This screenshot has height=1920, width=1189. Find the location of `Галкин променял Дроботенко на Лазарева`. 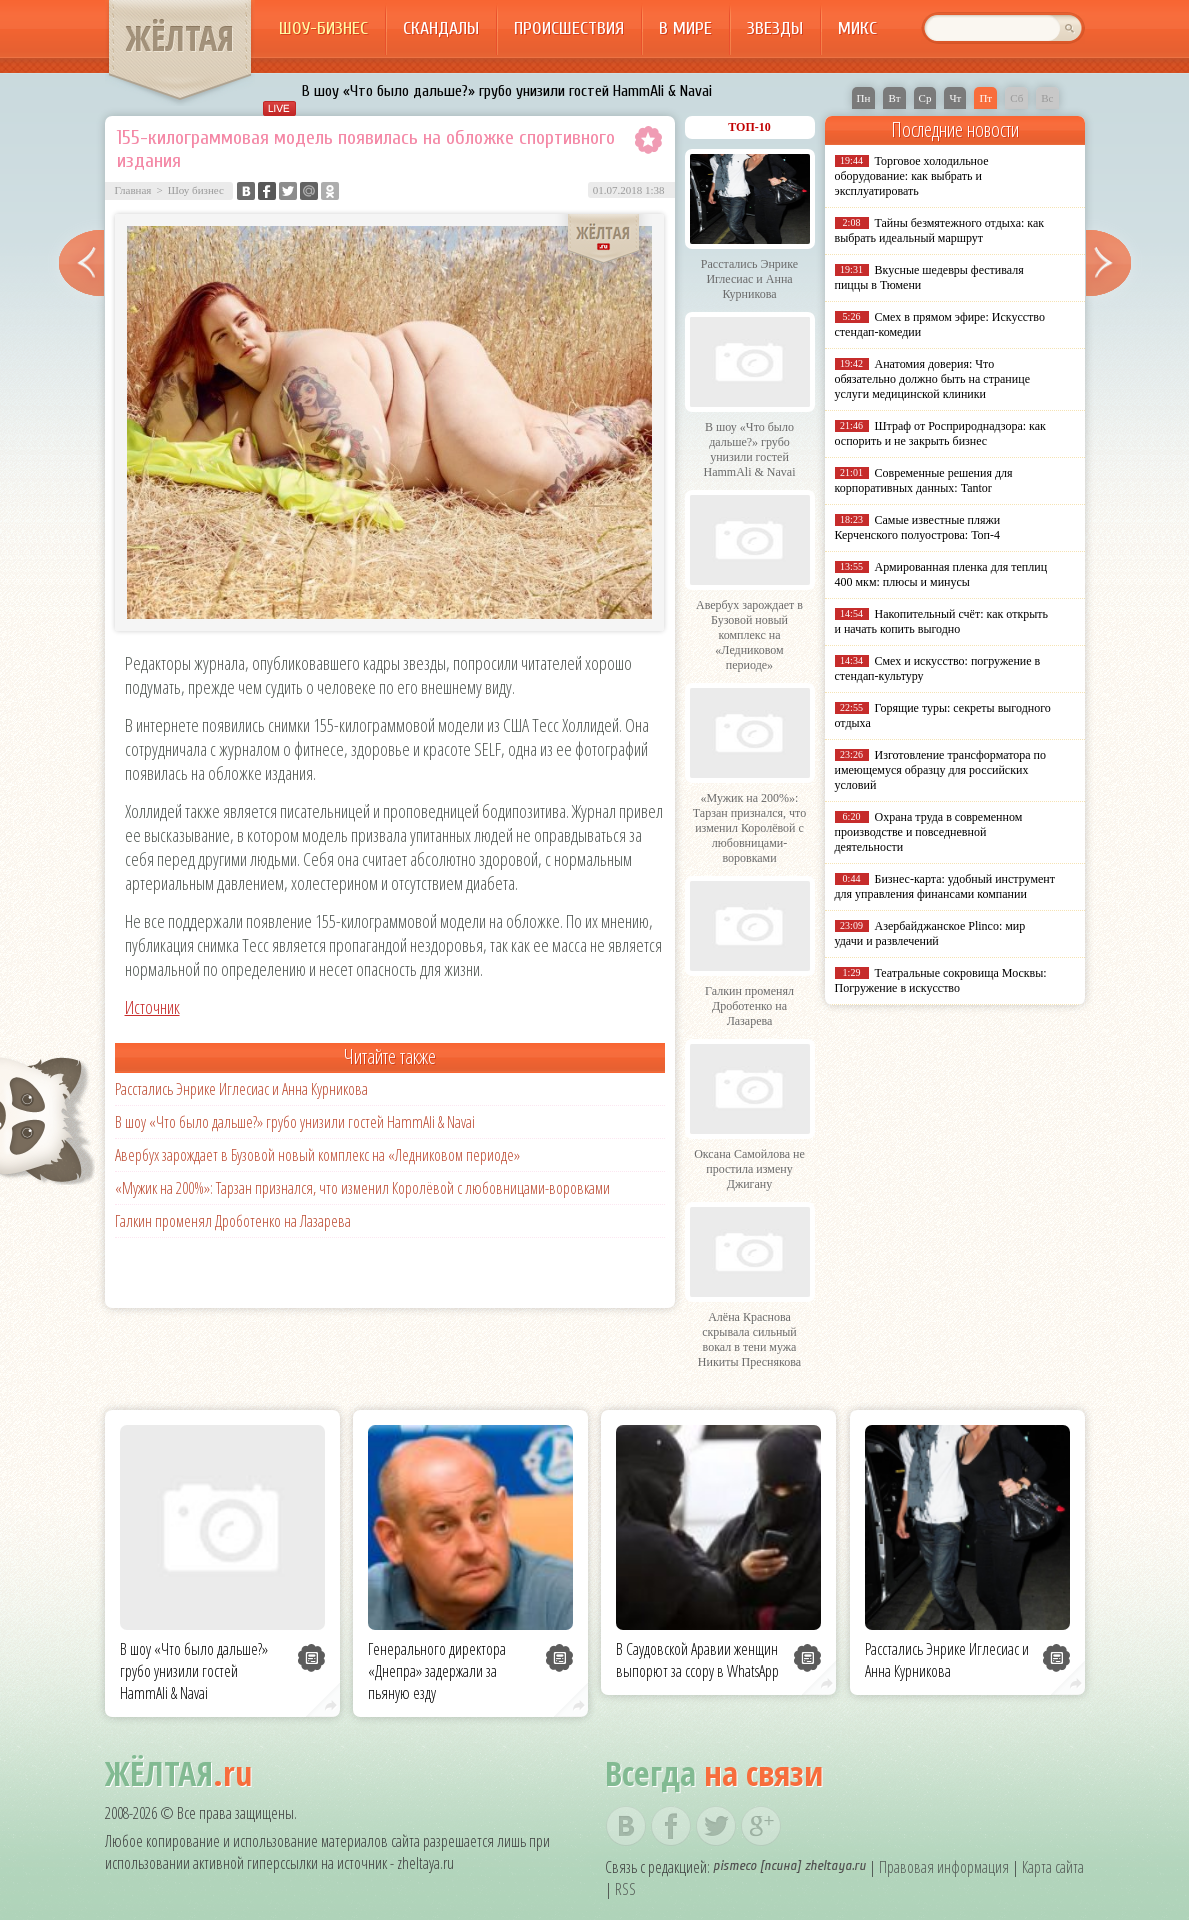

Галкин променял Дроботенко на Лазарева is located at coordinates (233, 1221).